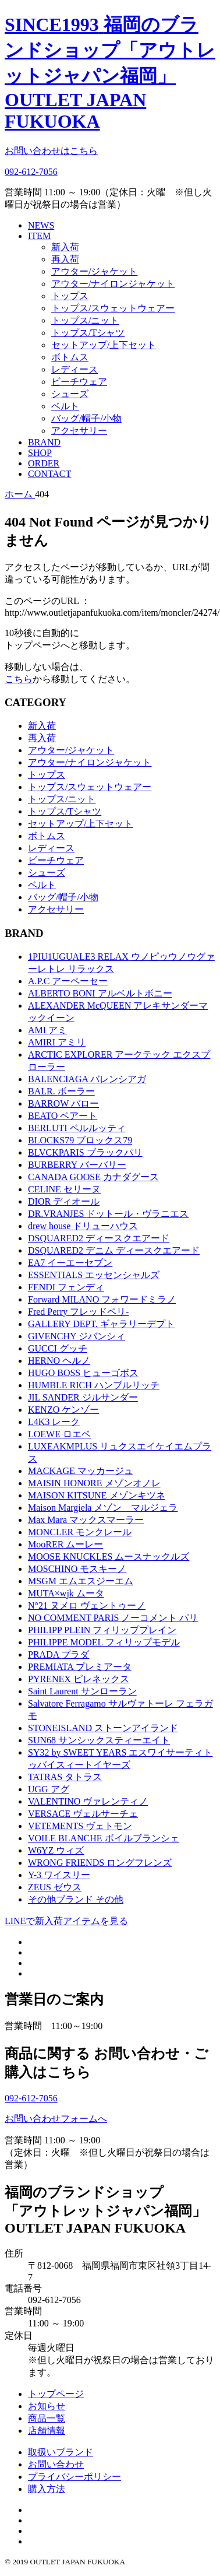  Describe the element at coordinates (94, 271) in the screenshot. I see `アウター/ジャケット` at that location.